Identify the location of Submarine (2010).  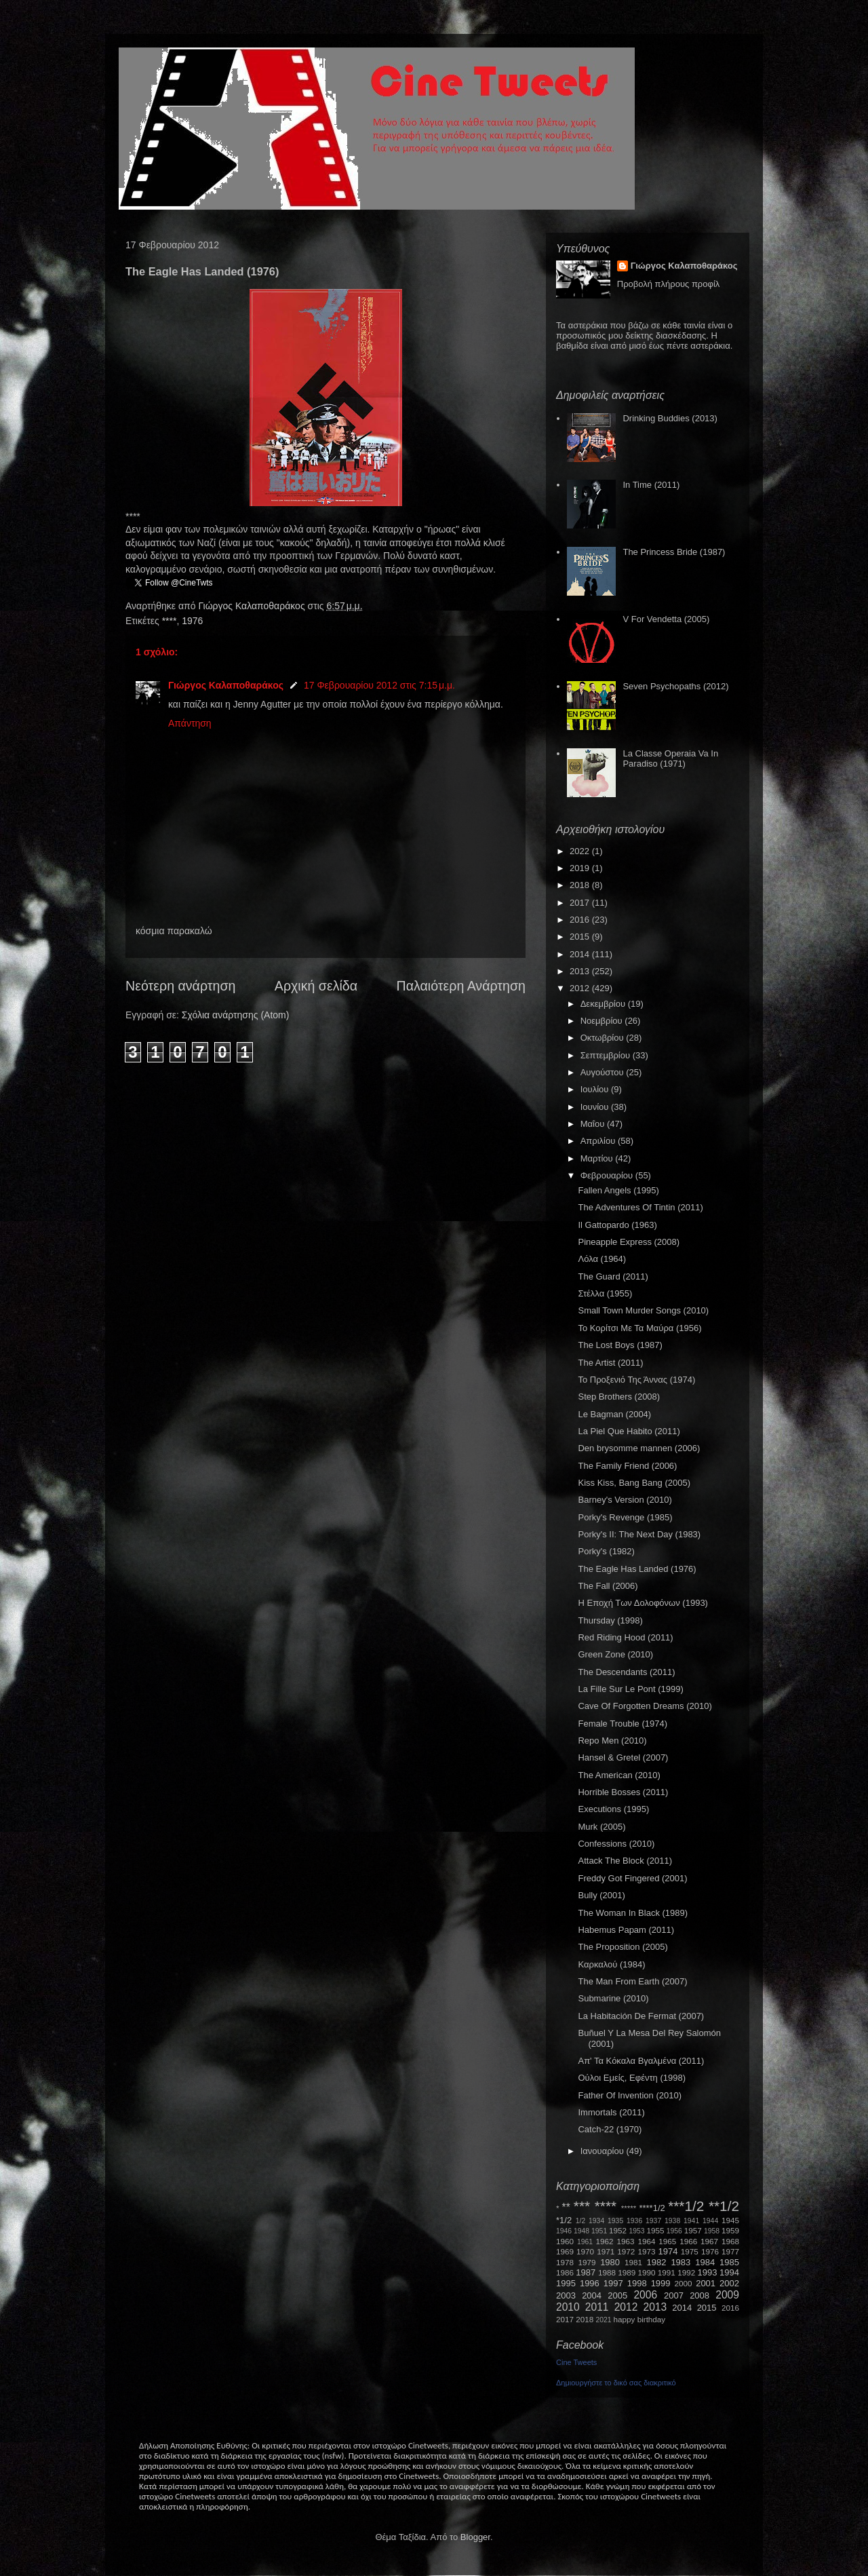
(613, 1998).